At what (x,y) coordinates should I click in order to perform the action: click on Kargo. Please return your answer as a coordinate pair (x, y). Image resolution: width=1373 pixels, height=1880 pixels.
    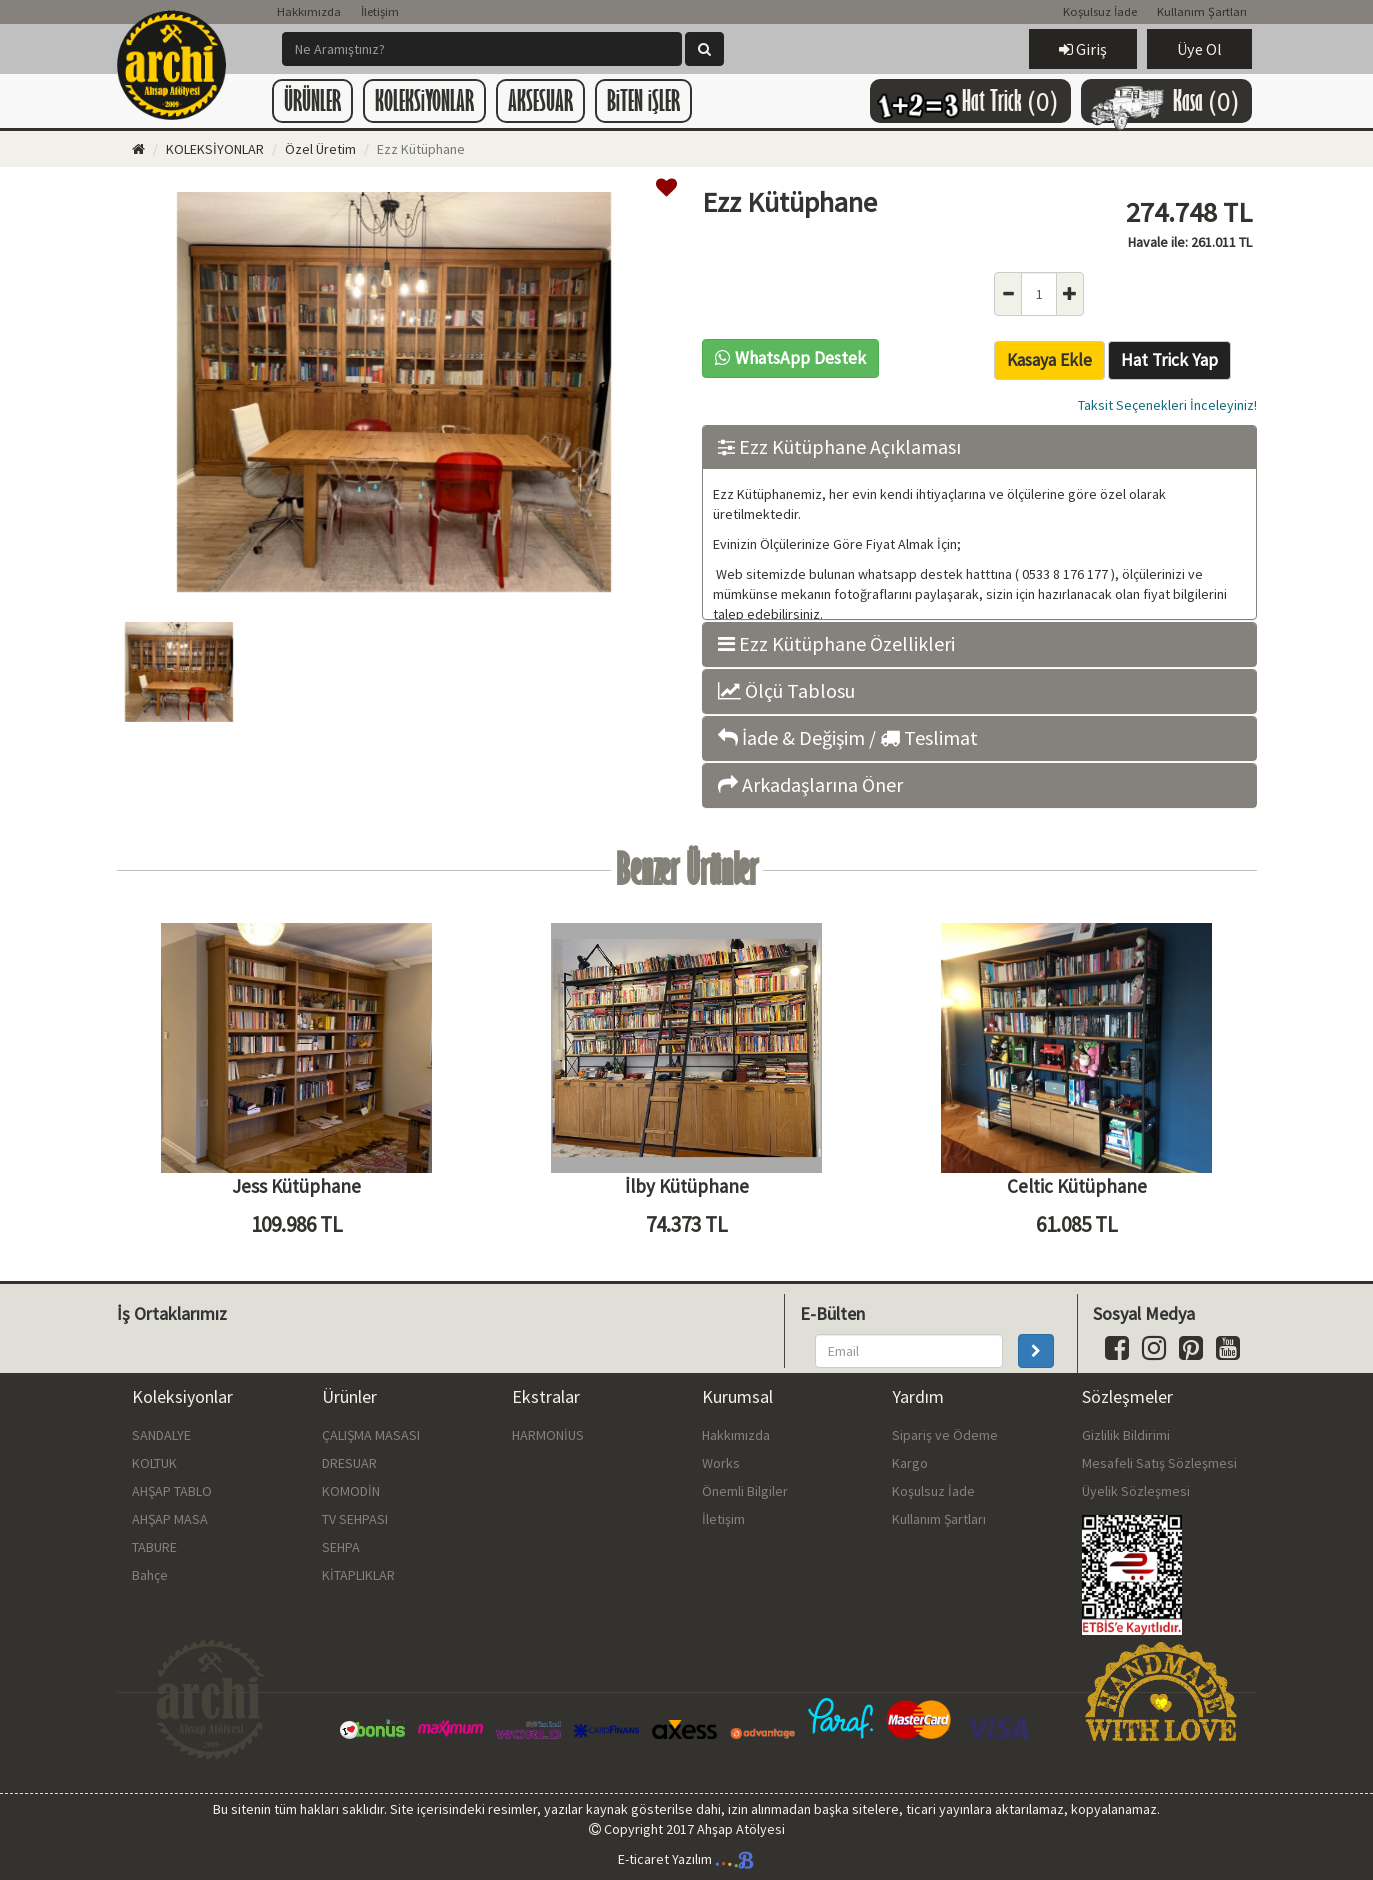
    Looking at the image, I should click on (910, 1463).